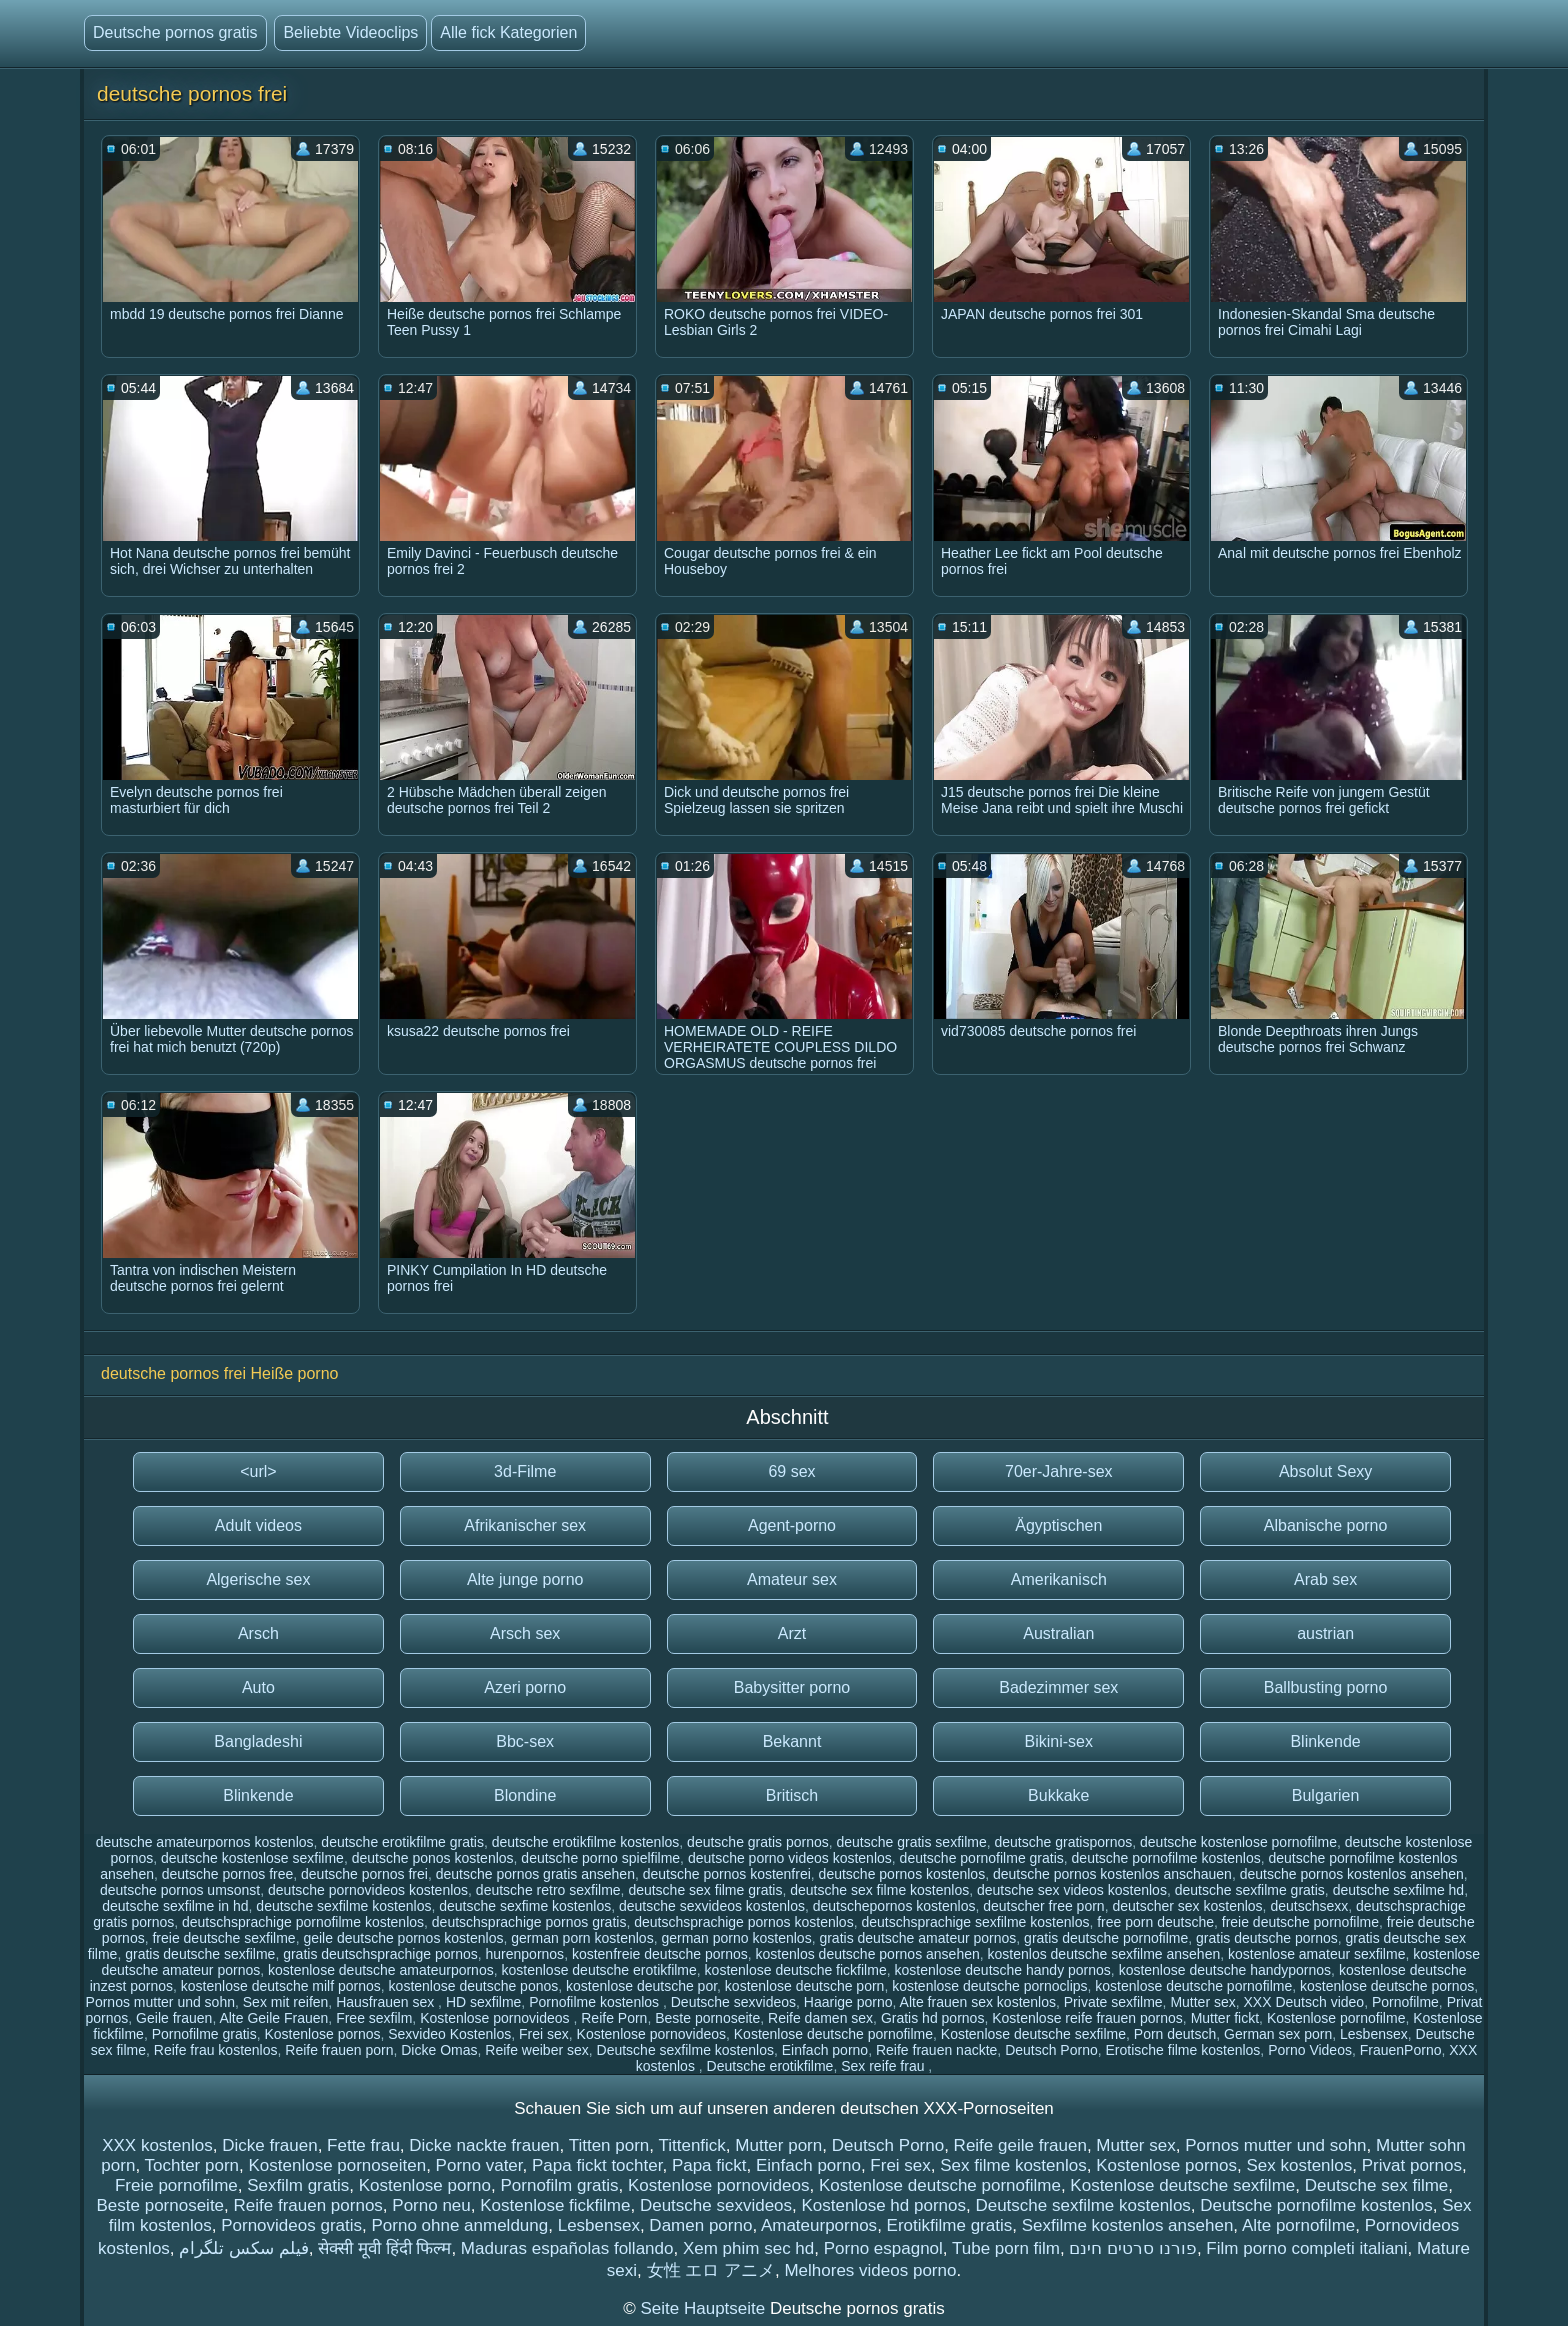 The height and width of the screenshot is (2326, 1568). I want to click on Arsch sex, so click(525, 1633).